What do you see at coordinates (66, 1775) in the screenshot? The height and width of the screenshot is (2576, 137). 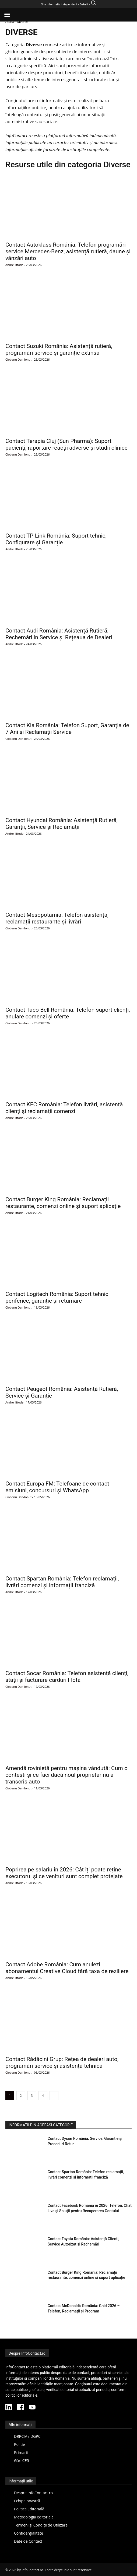 I see `Amendă rovinietă pentru mașina vândută: Cum o contești și ce faci dacă noul proprietar nu a transcris auto` at bounding box center [66, 1775].